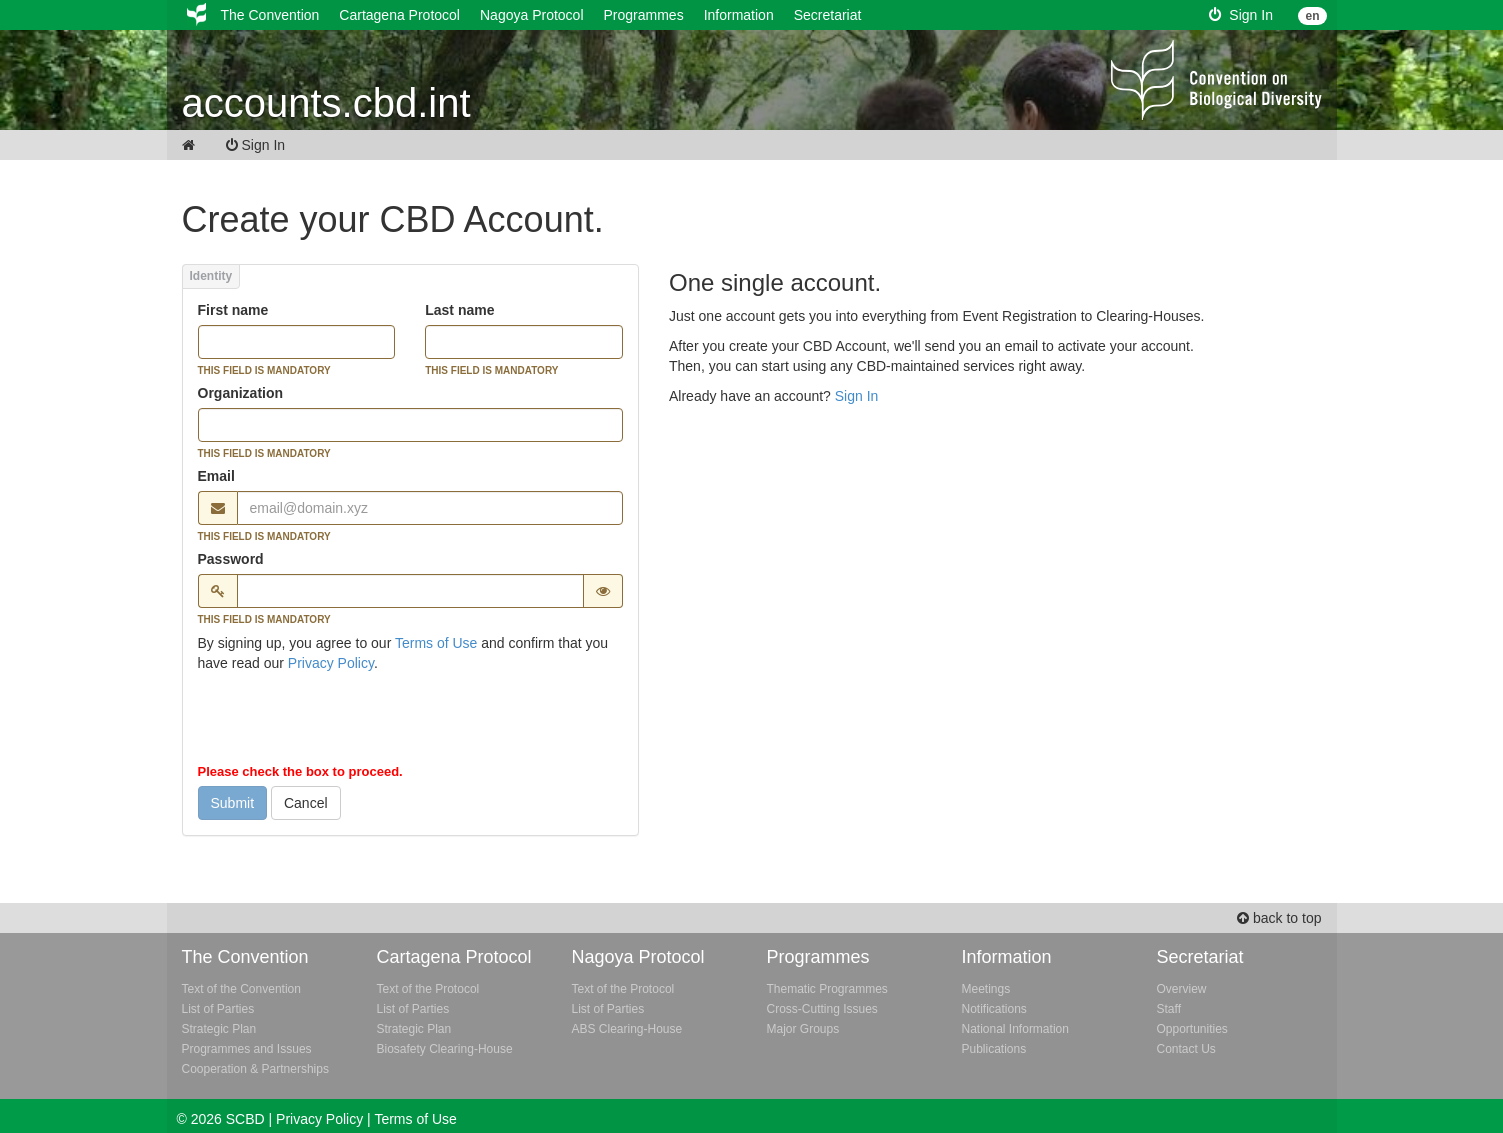 The width and height of the screenshot is (1503, 1133). I want to click on Thematic Programmes, so click(827, 989).